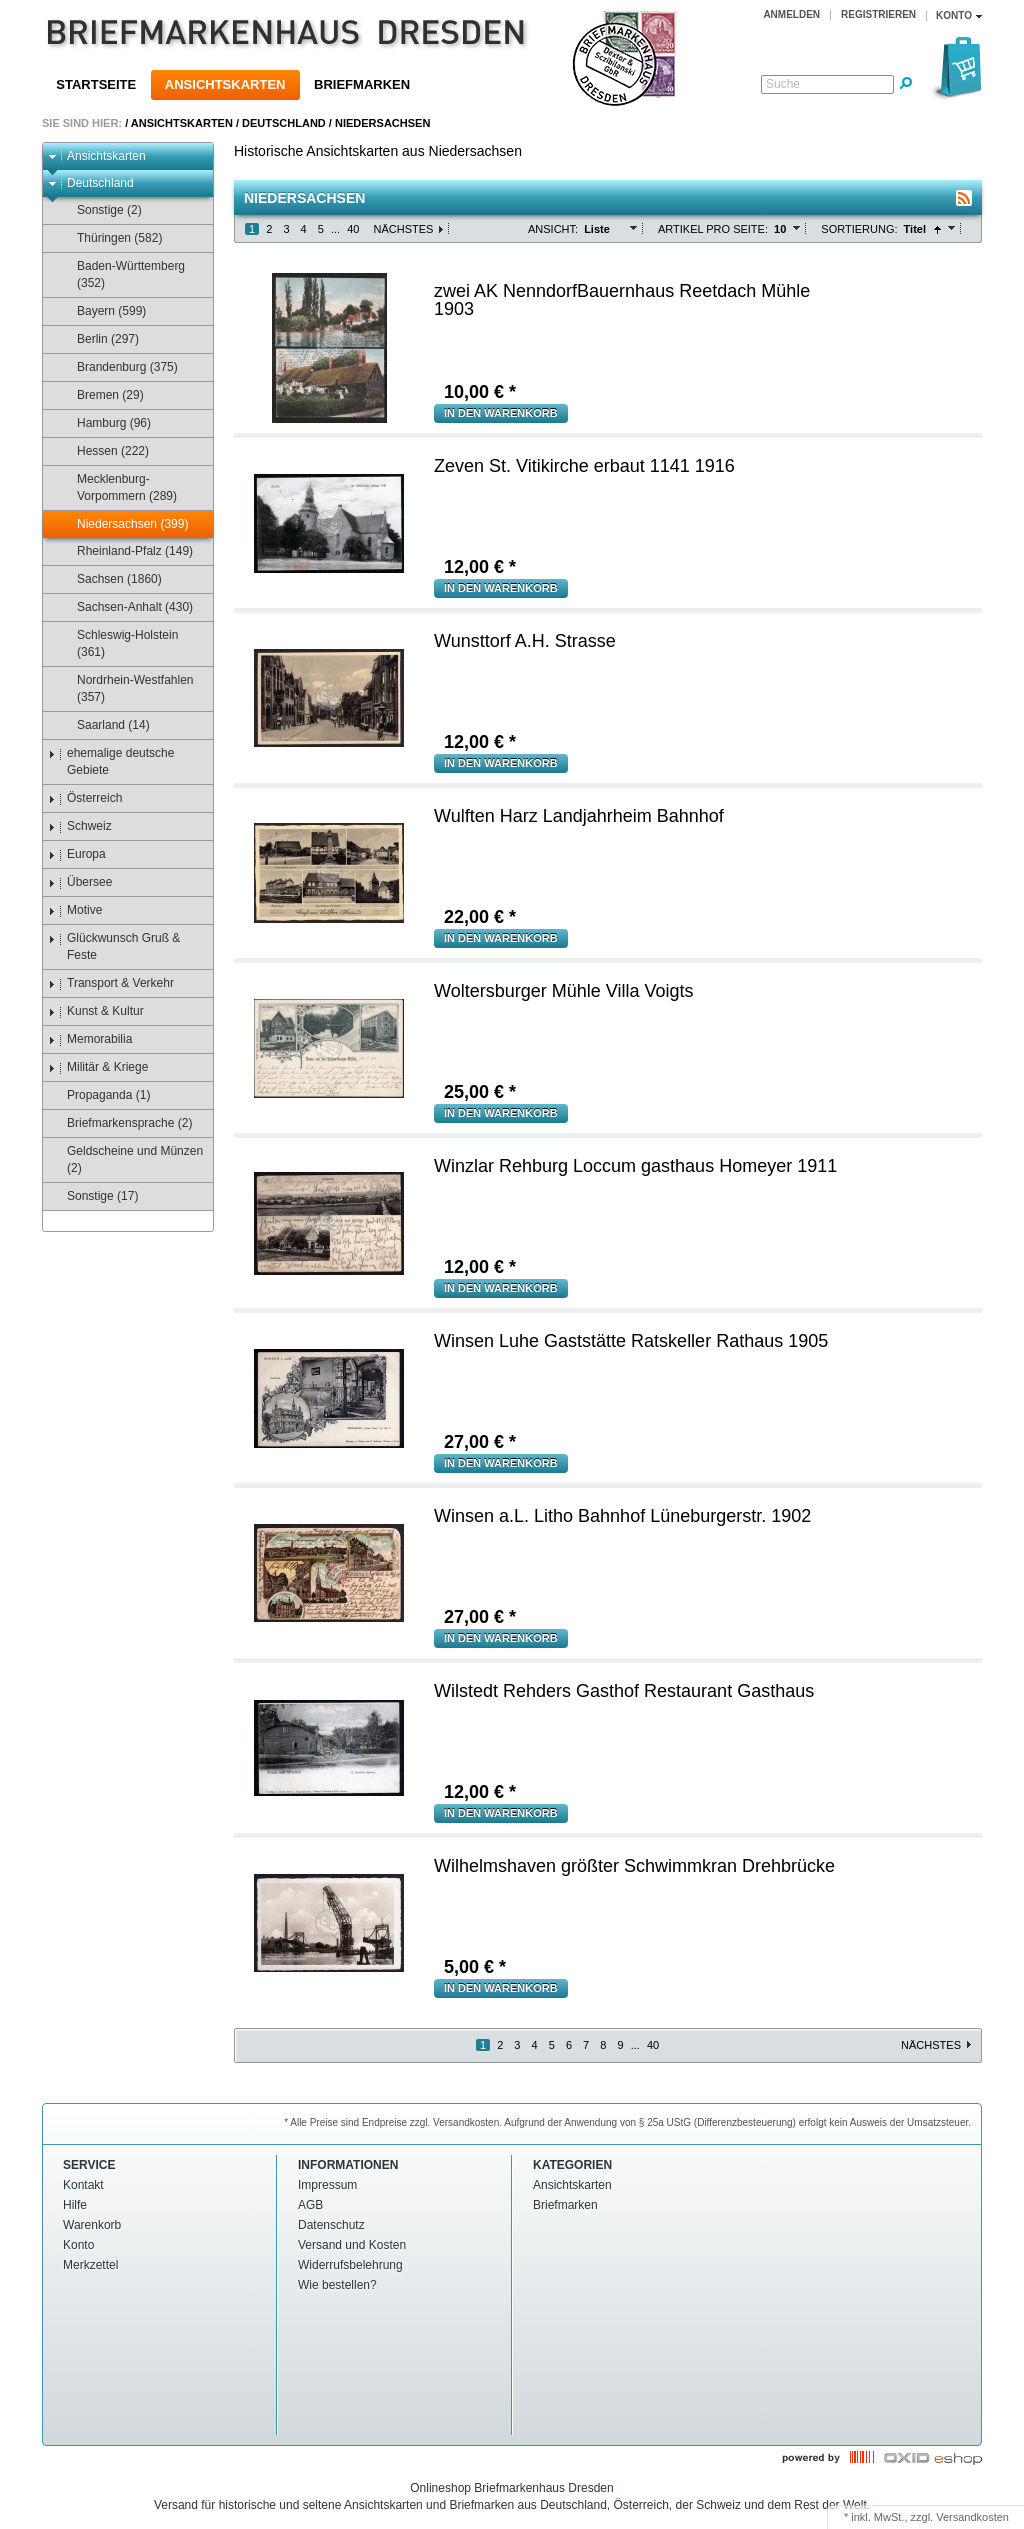 Image resolution: width=1024 pixels, height=2529 pixels. Describe the element at coordinates (75, 910) in the screenshot. I see `Motive` at that location.